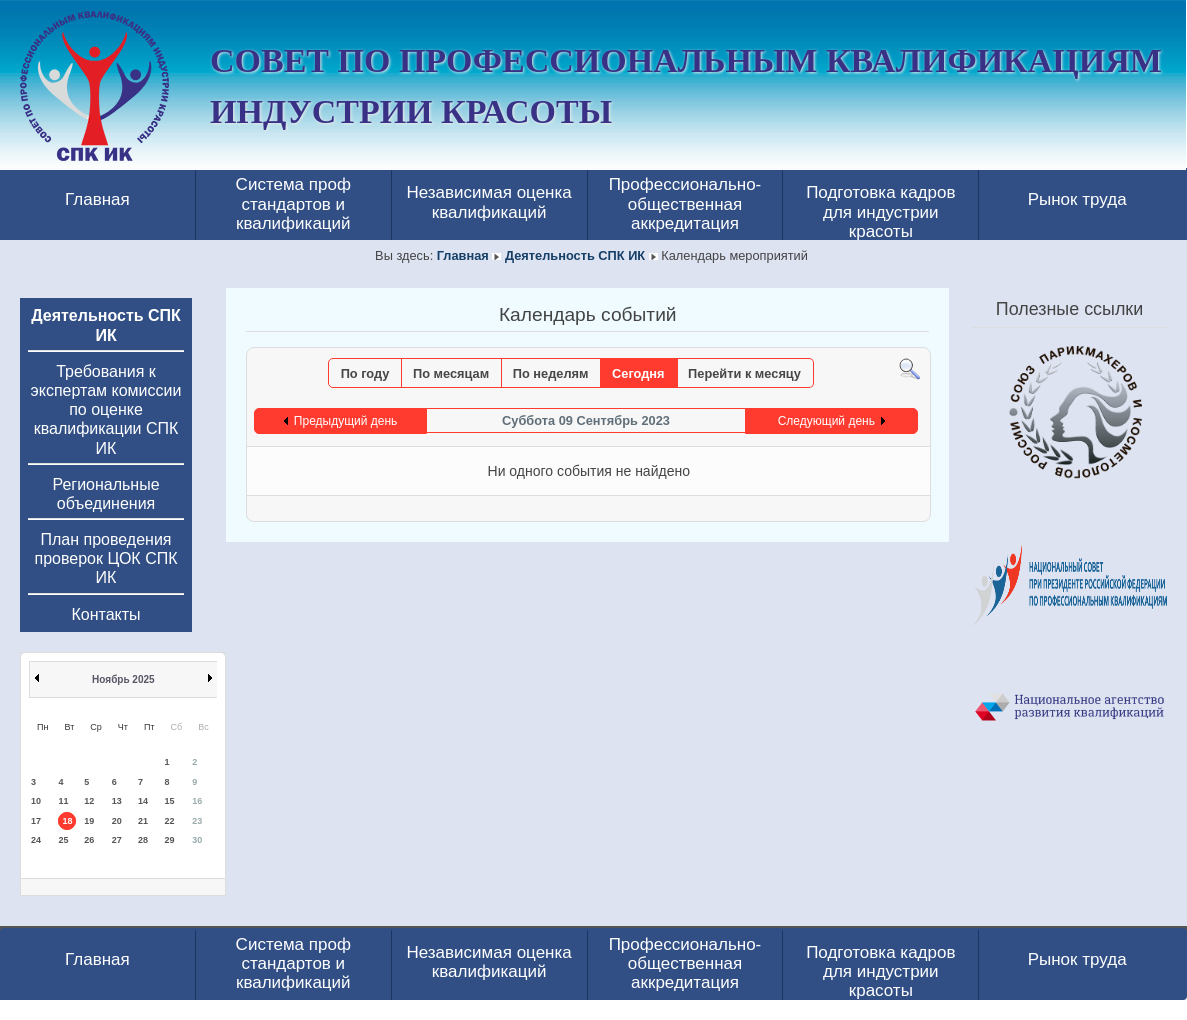 This screenshot has width=1187, height=1020. What do you see at coordinates (89, 801) in the screenshot?
I see `12` at bounding box center [89, 801].